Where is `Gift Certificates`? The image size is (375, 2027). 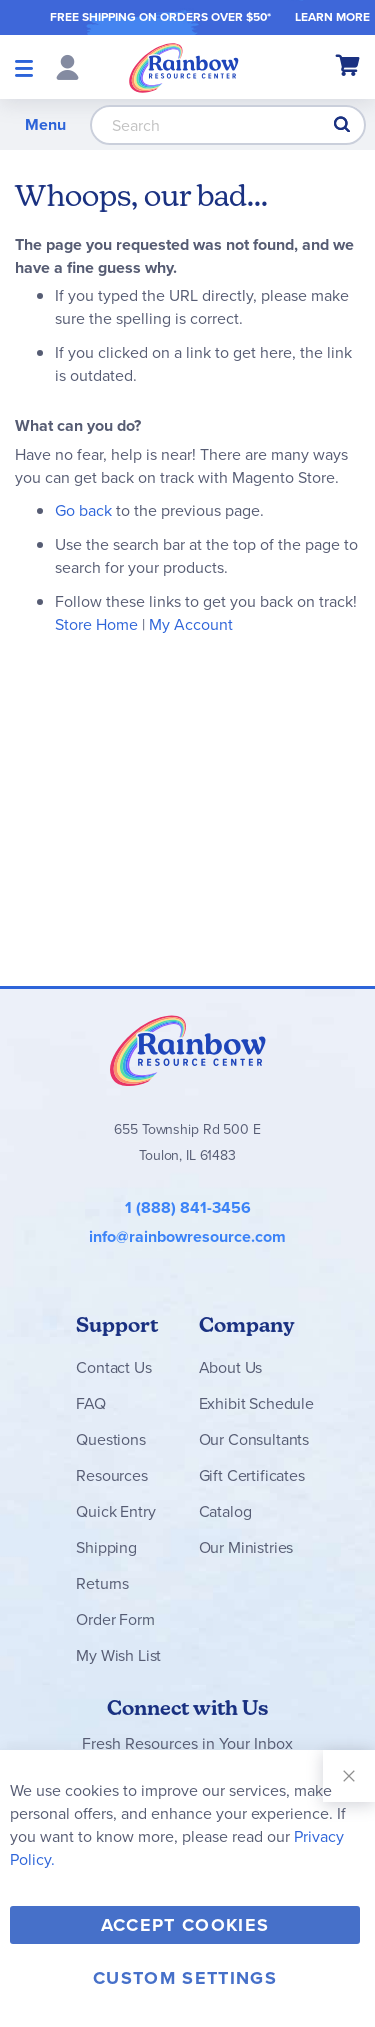
Gift Certificates is located at coordinates (252, 1475).